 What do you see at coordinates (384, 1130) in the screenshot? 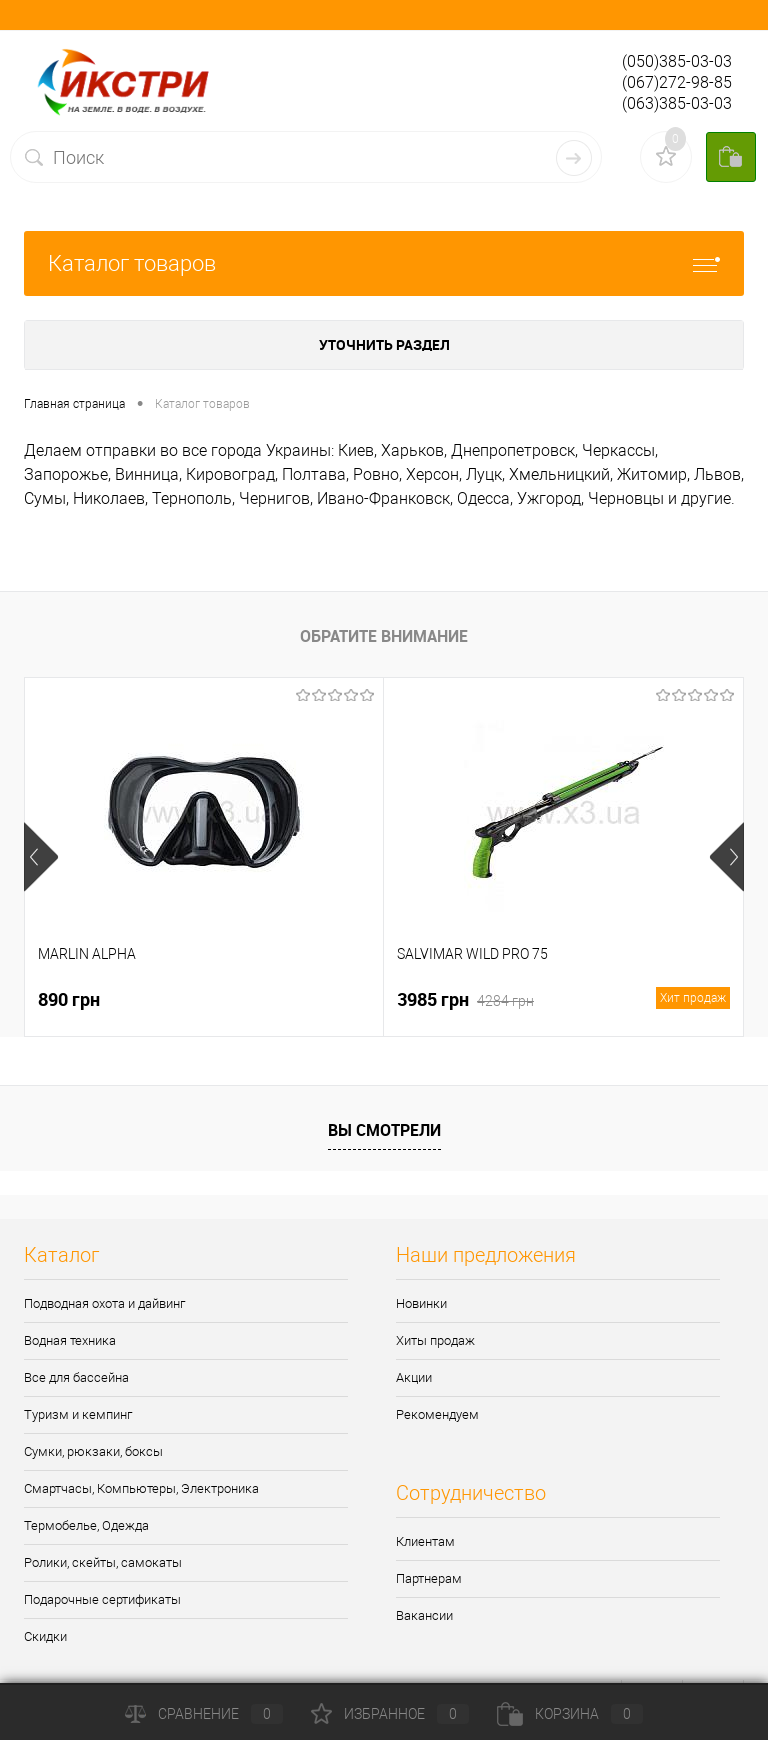
I see `Вы смотрели` at bounding box center [384, 1130].